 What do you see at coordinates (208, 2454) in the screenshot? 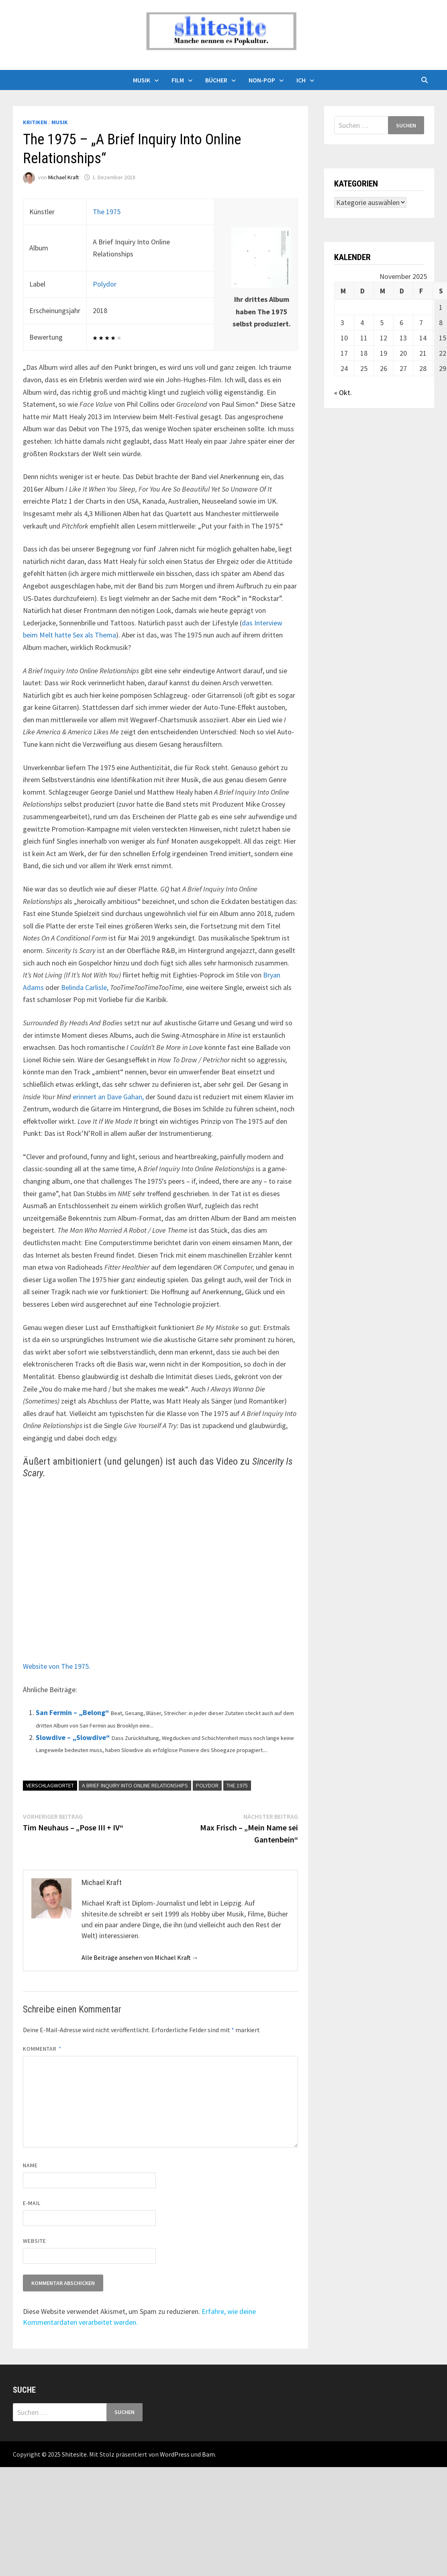
I see `Bam` at bounding box center [208, 2454].